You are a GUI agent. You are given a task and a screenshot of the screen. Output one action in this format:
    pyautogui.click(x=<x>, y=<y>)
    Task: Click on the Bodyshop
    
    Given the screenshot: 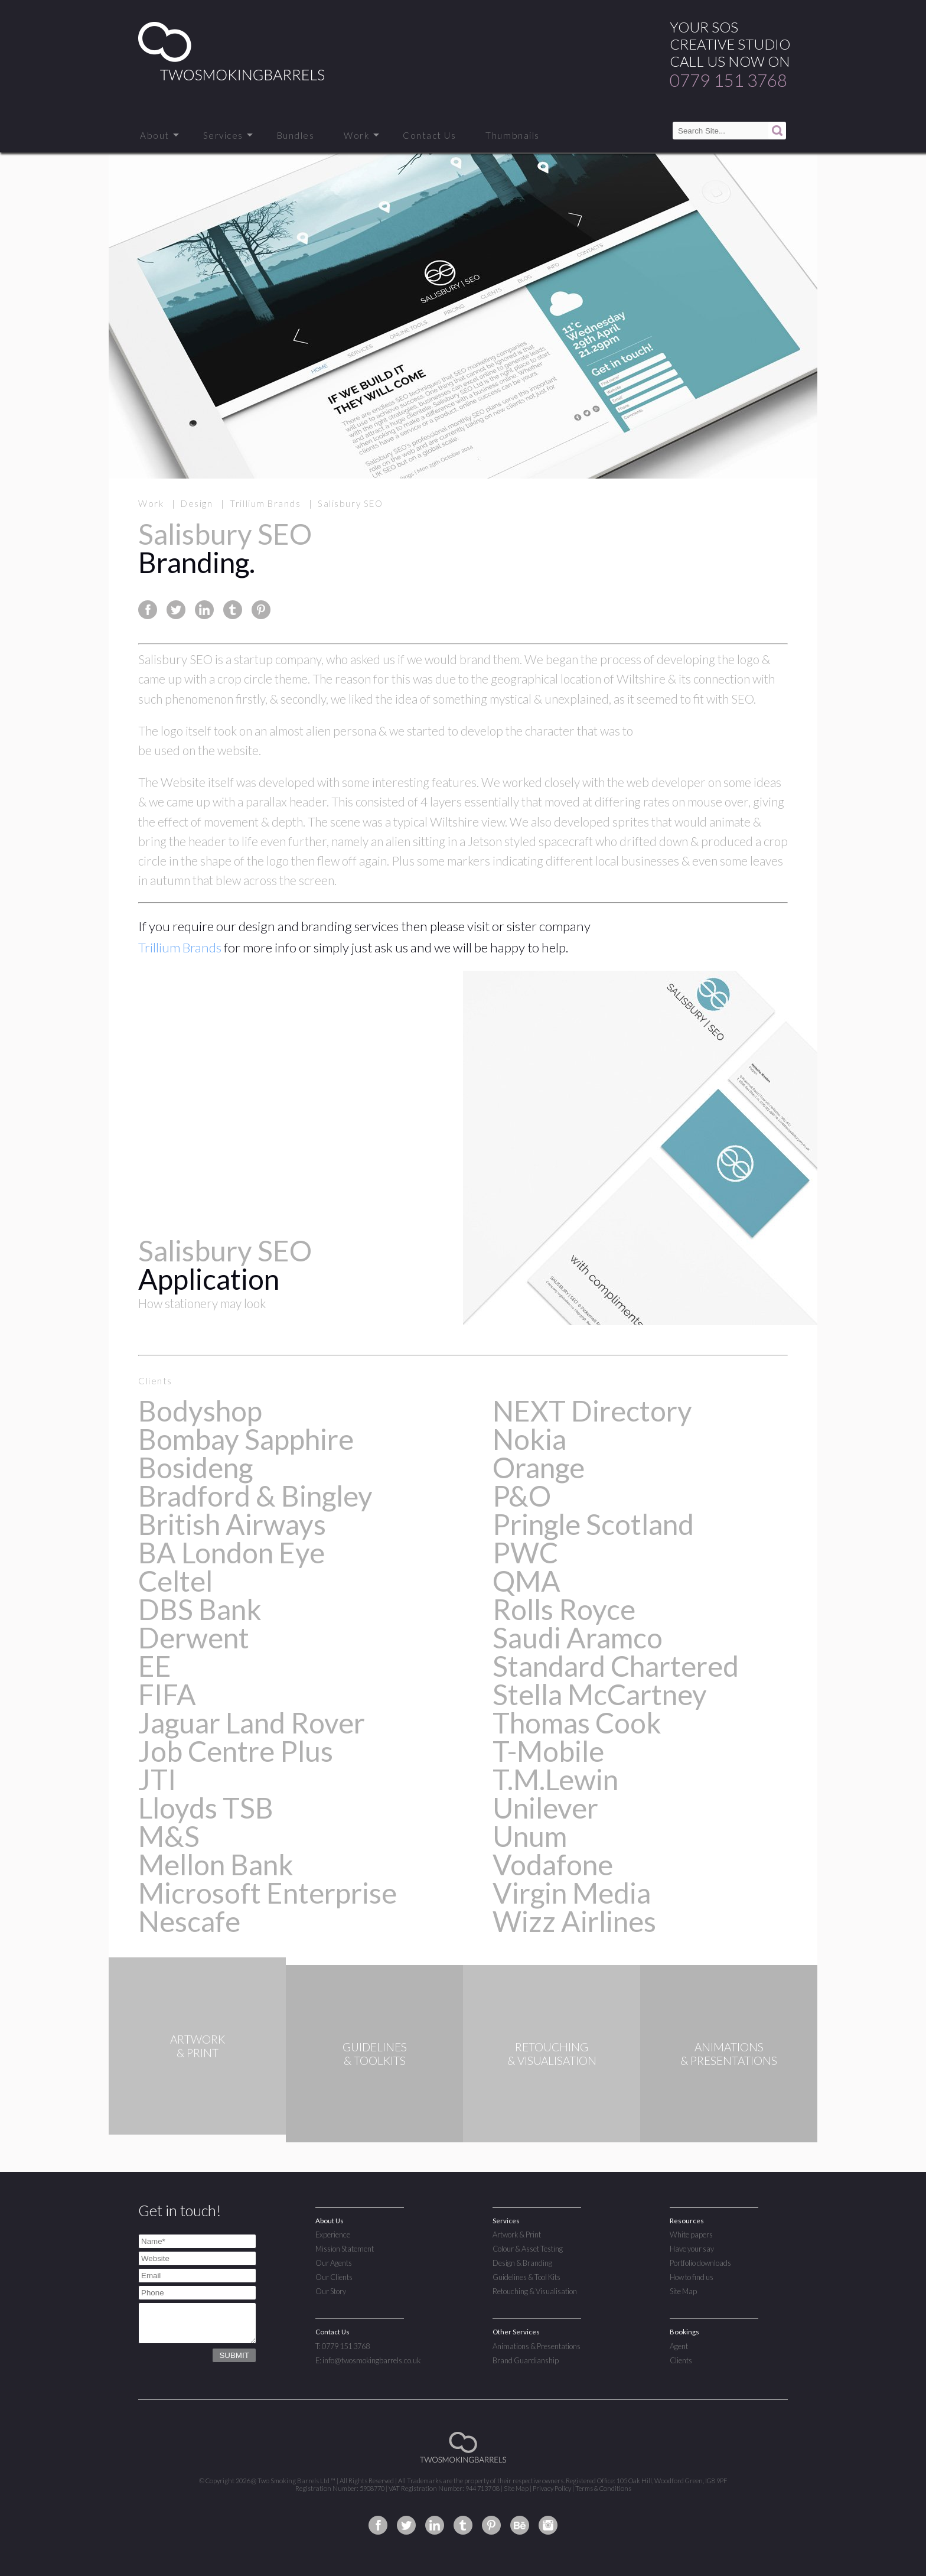 What is the action you would take?
    pyautogui.click(x=200, y=1410)
    